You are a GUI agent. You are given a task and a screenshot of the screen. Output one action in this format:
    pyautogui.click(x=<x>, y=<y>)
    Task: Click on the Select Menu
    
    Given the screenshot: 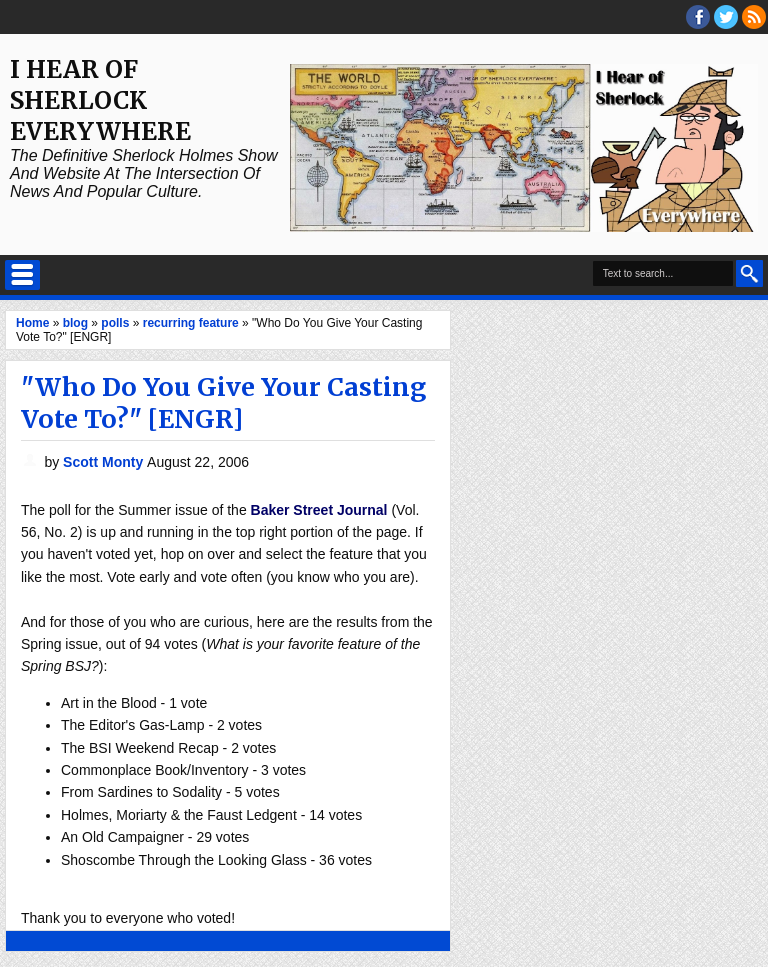 What is the action you would take?
    pyautogui.click(x=22, y=275)
    